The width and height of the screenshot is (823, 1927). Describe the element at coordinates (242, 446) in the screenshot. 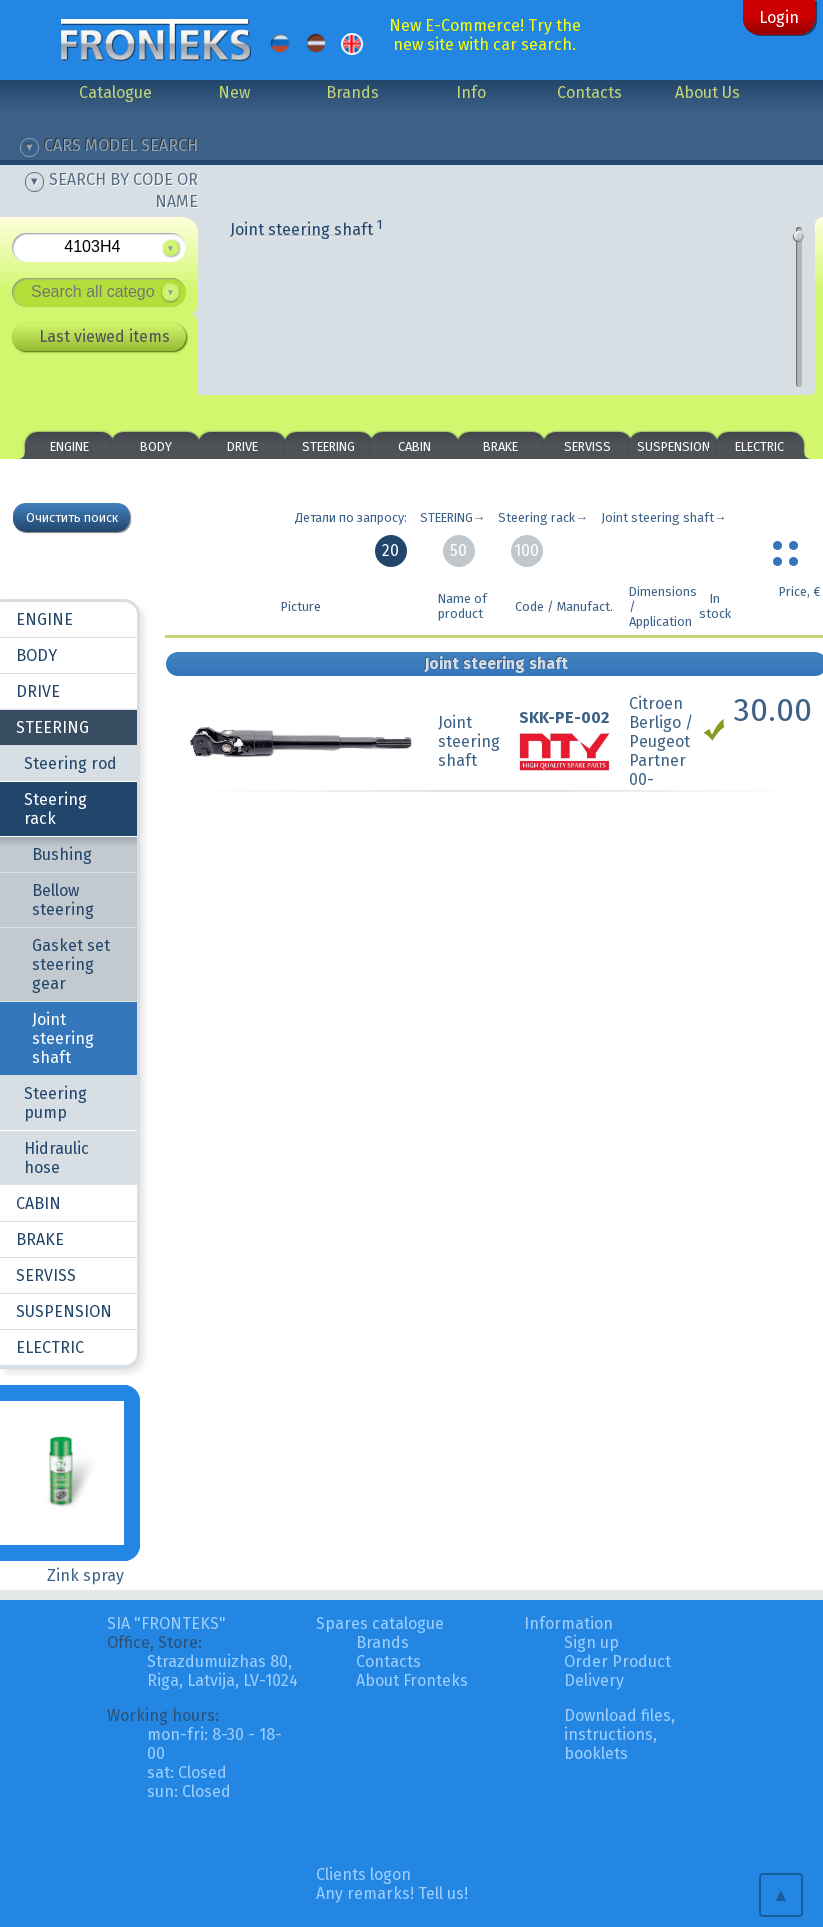

I see `DRIVE` at that location.